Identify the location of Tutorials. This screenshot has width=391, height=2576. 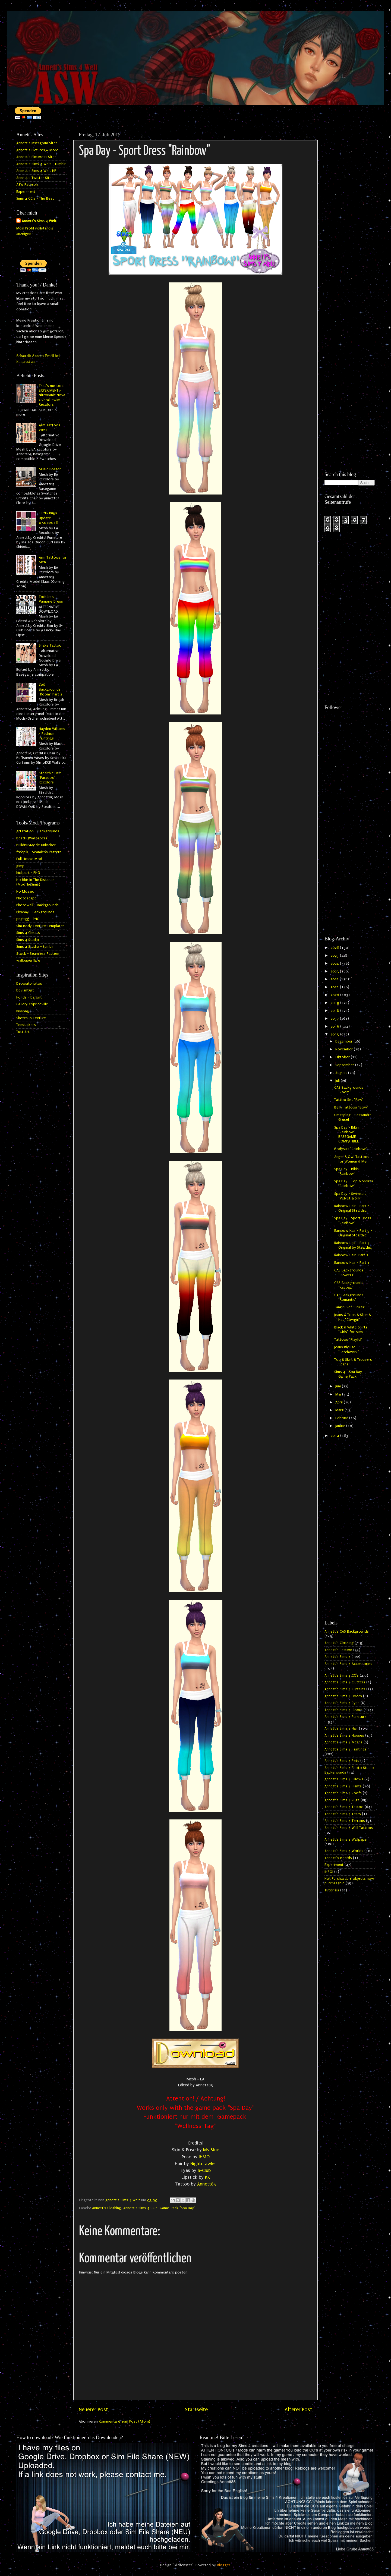
(331, 1890).